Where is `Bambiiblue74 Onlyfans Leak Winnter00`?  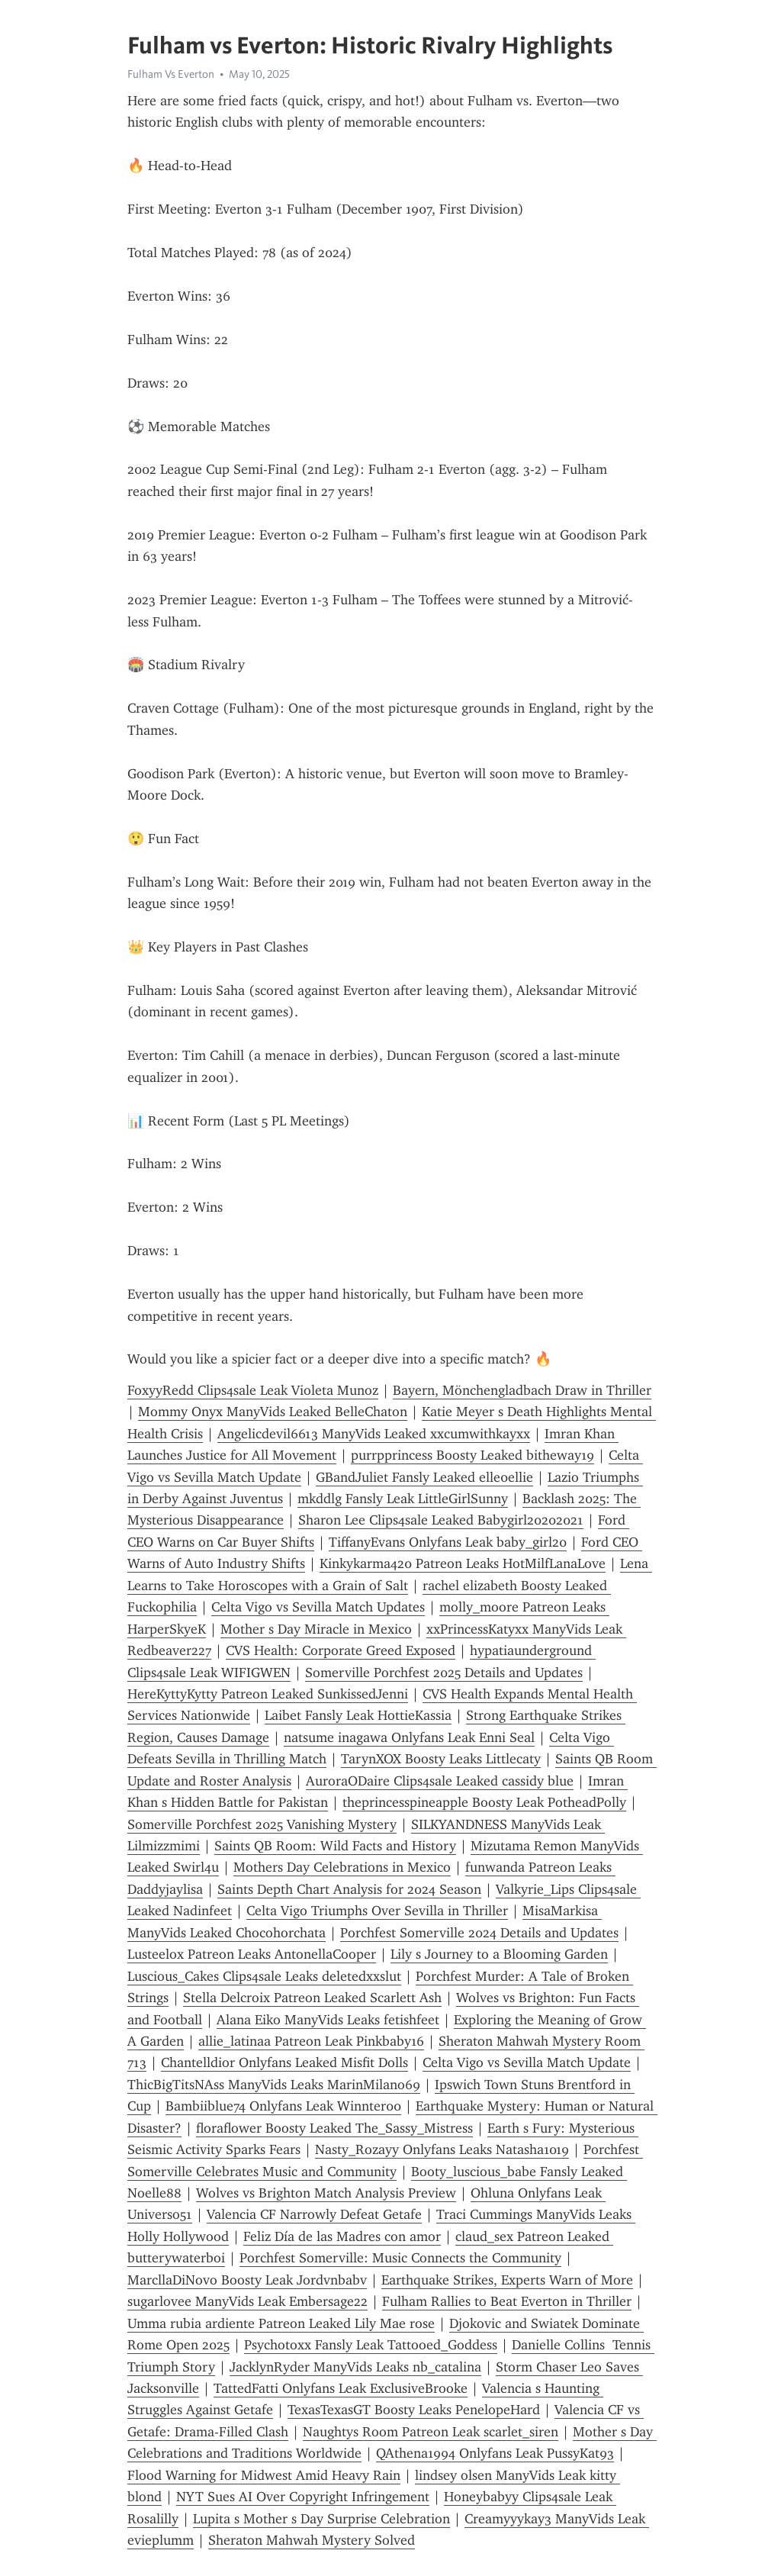 Bambiiblue74 Onlyfans Leak Winnter00 is located at coordinates (283, 2106).